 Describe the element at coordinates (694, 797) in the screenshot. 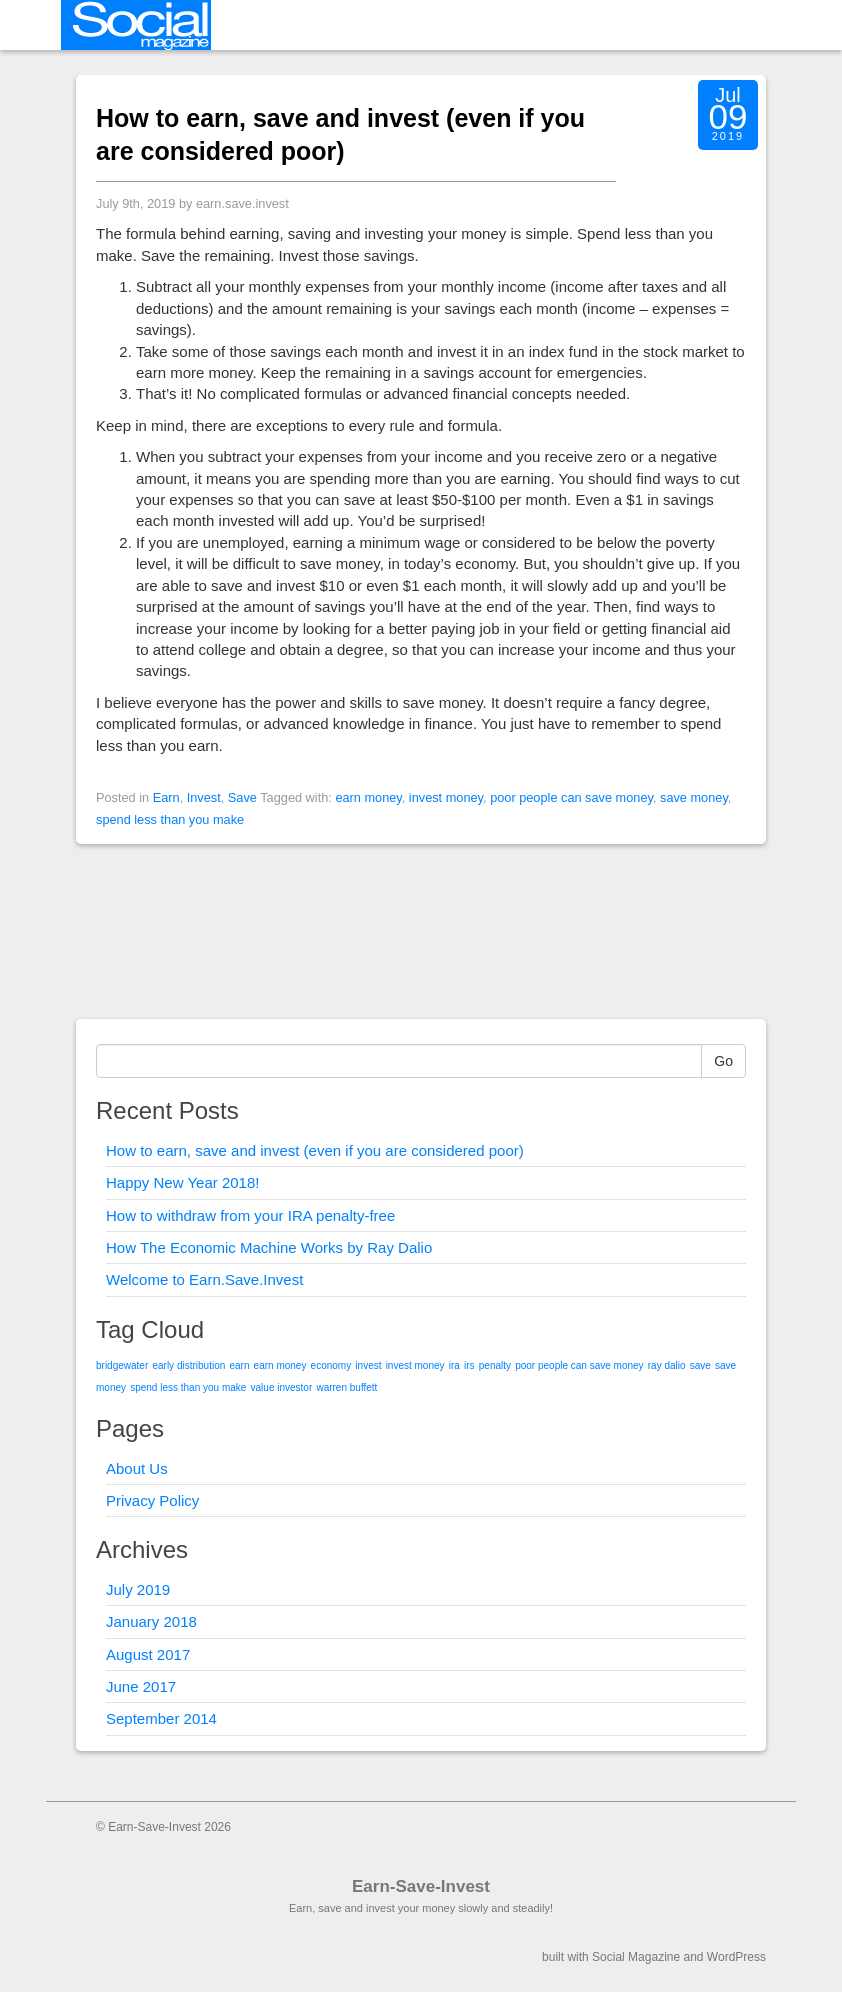

I see `save money` at that location.